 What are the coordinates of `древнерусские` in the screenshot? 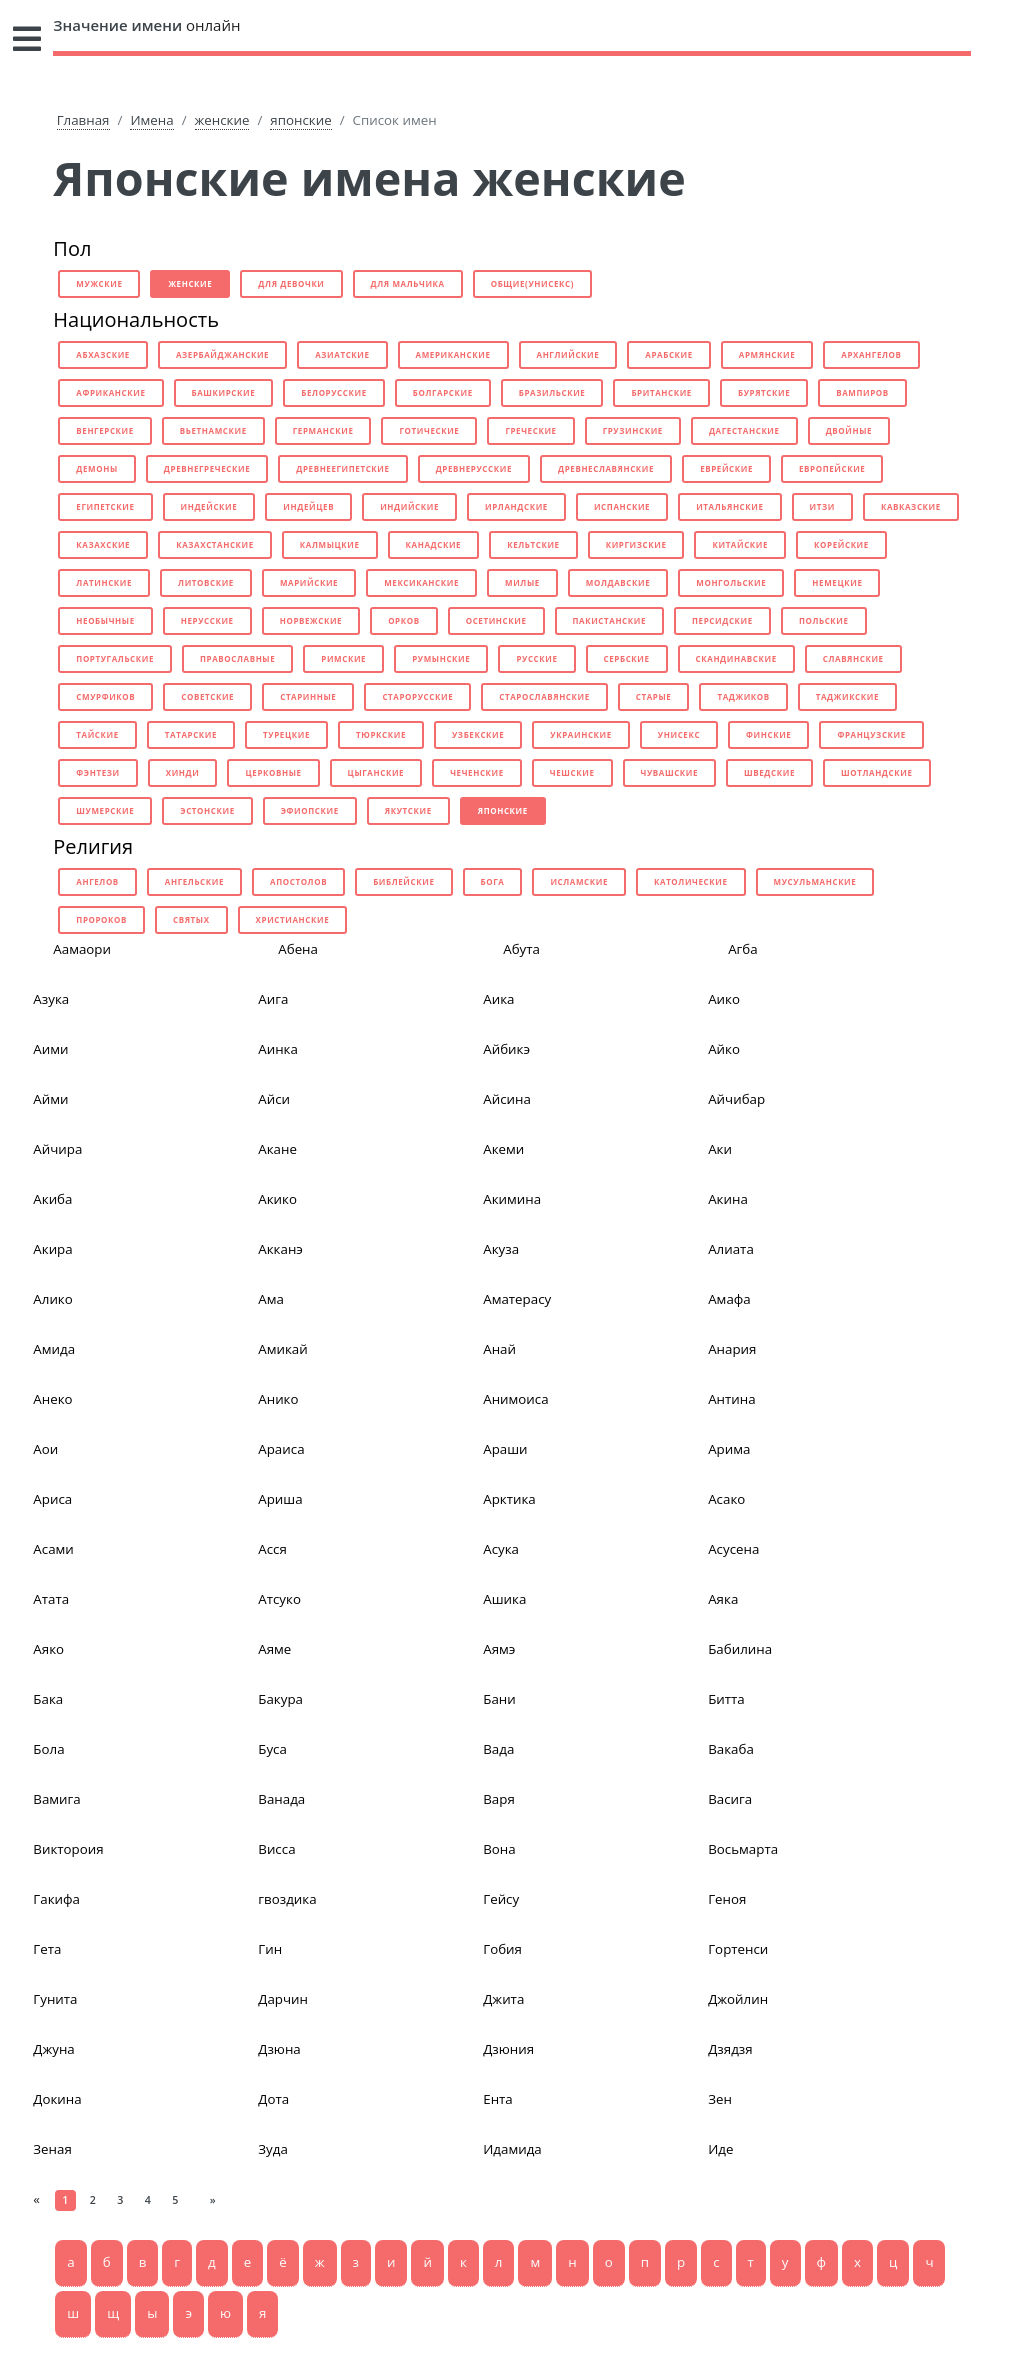 It's located at (474, 468).